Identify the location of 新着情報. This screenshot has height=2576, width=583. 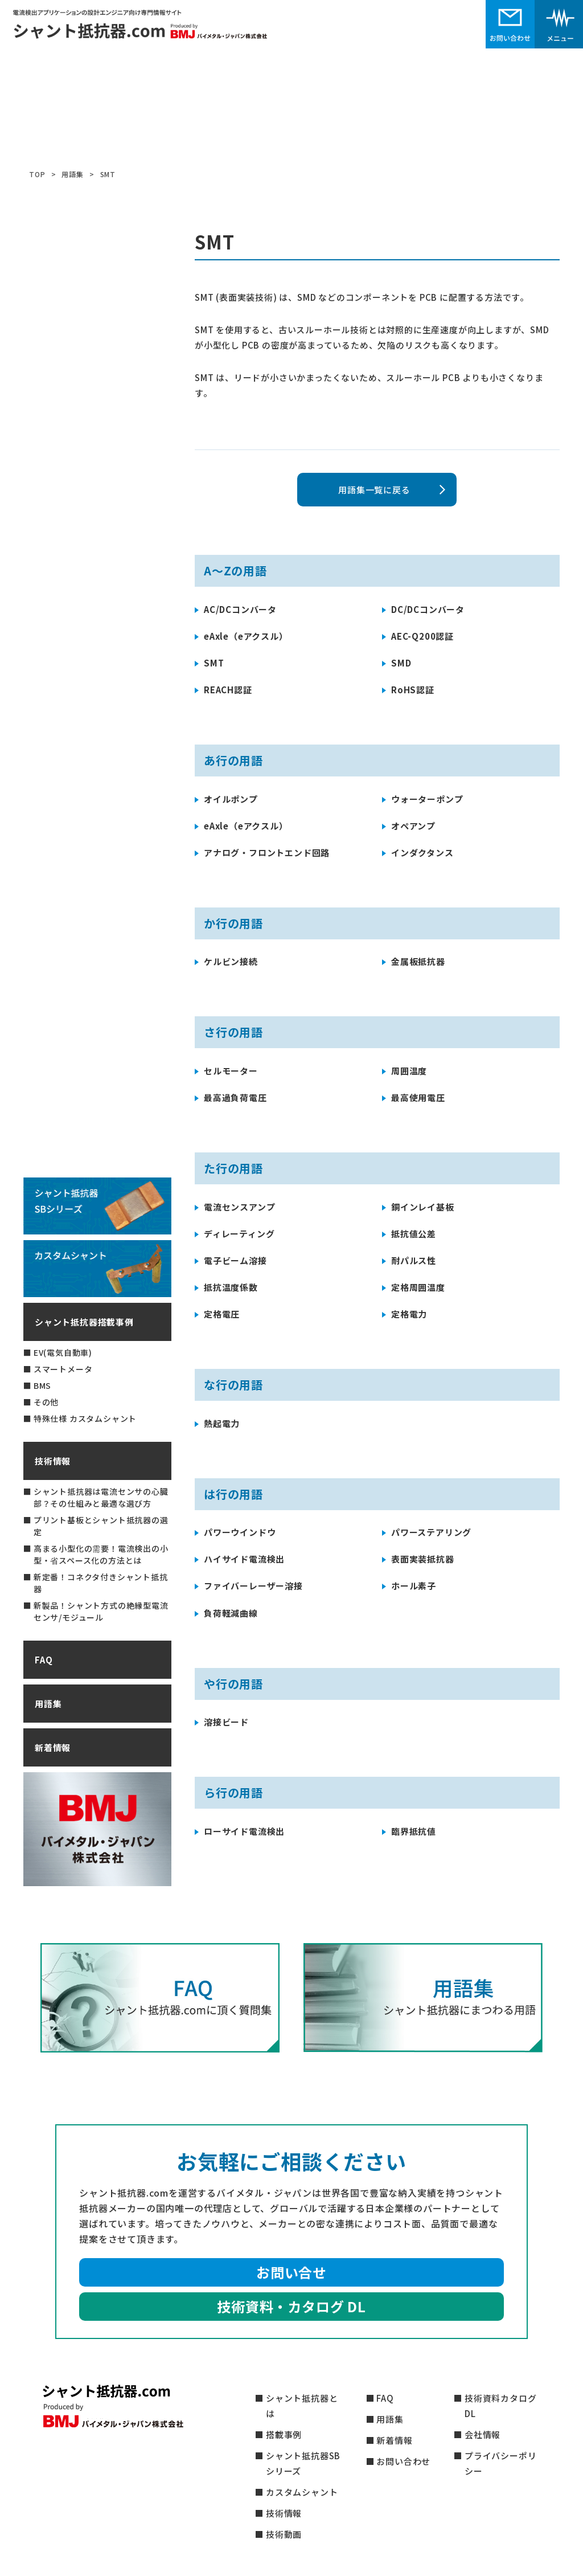
(53, 1747).